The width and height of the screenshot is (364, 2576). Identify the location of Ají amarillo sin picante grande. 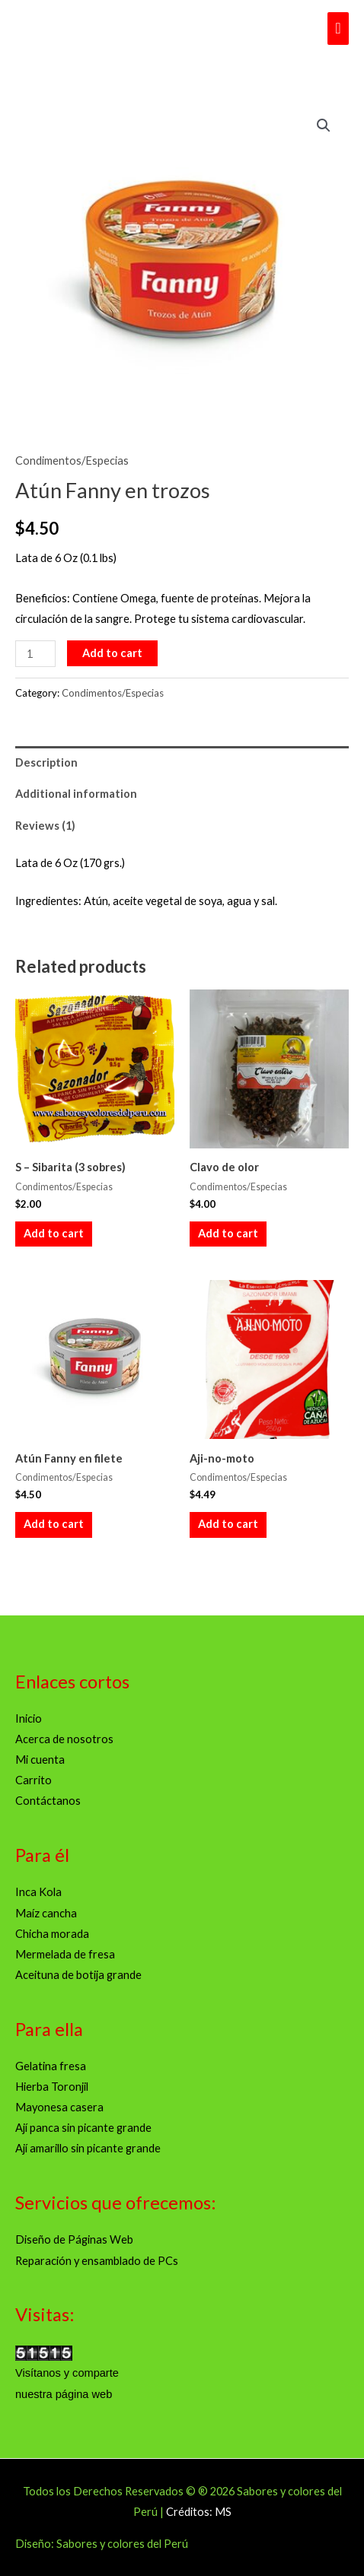
(88, 2148).